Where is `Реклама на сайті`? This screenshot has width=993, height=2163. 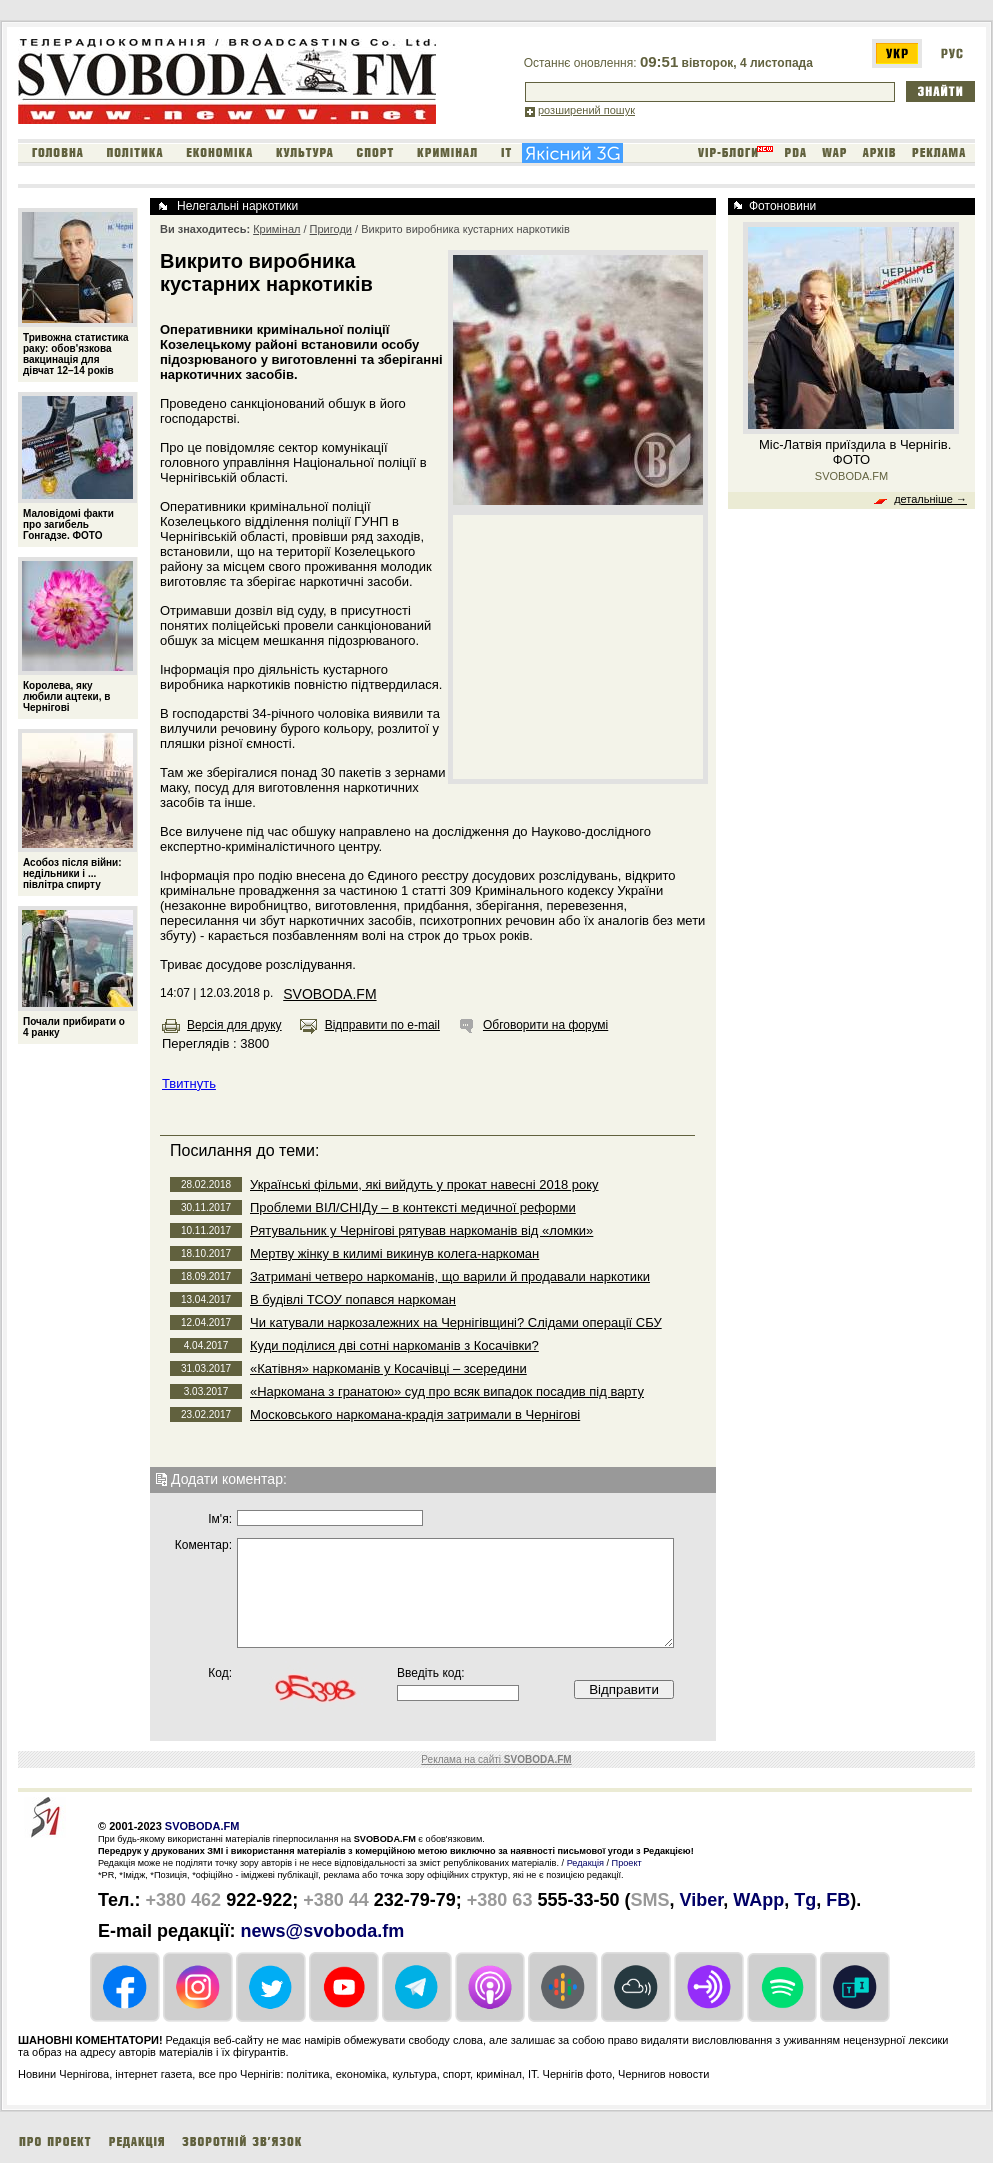 Реклама на сайті is located at coordinates (496, 1759).